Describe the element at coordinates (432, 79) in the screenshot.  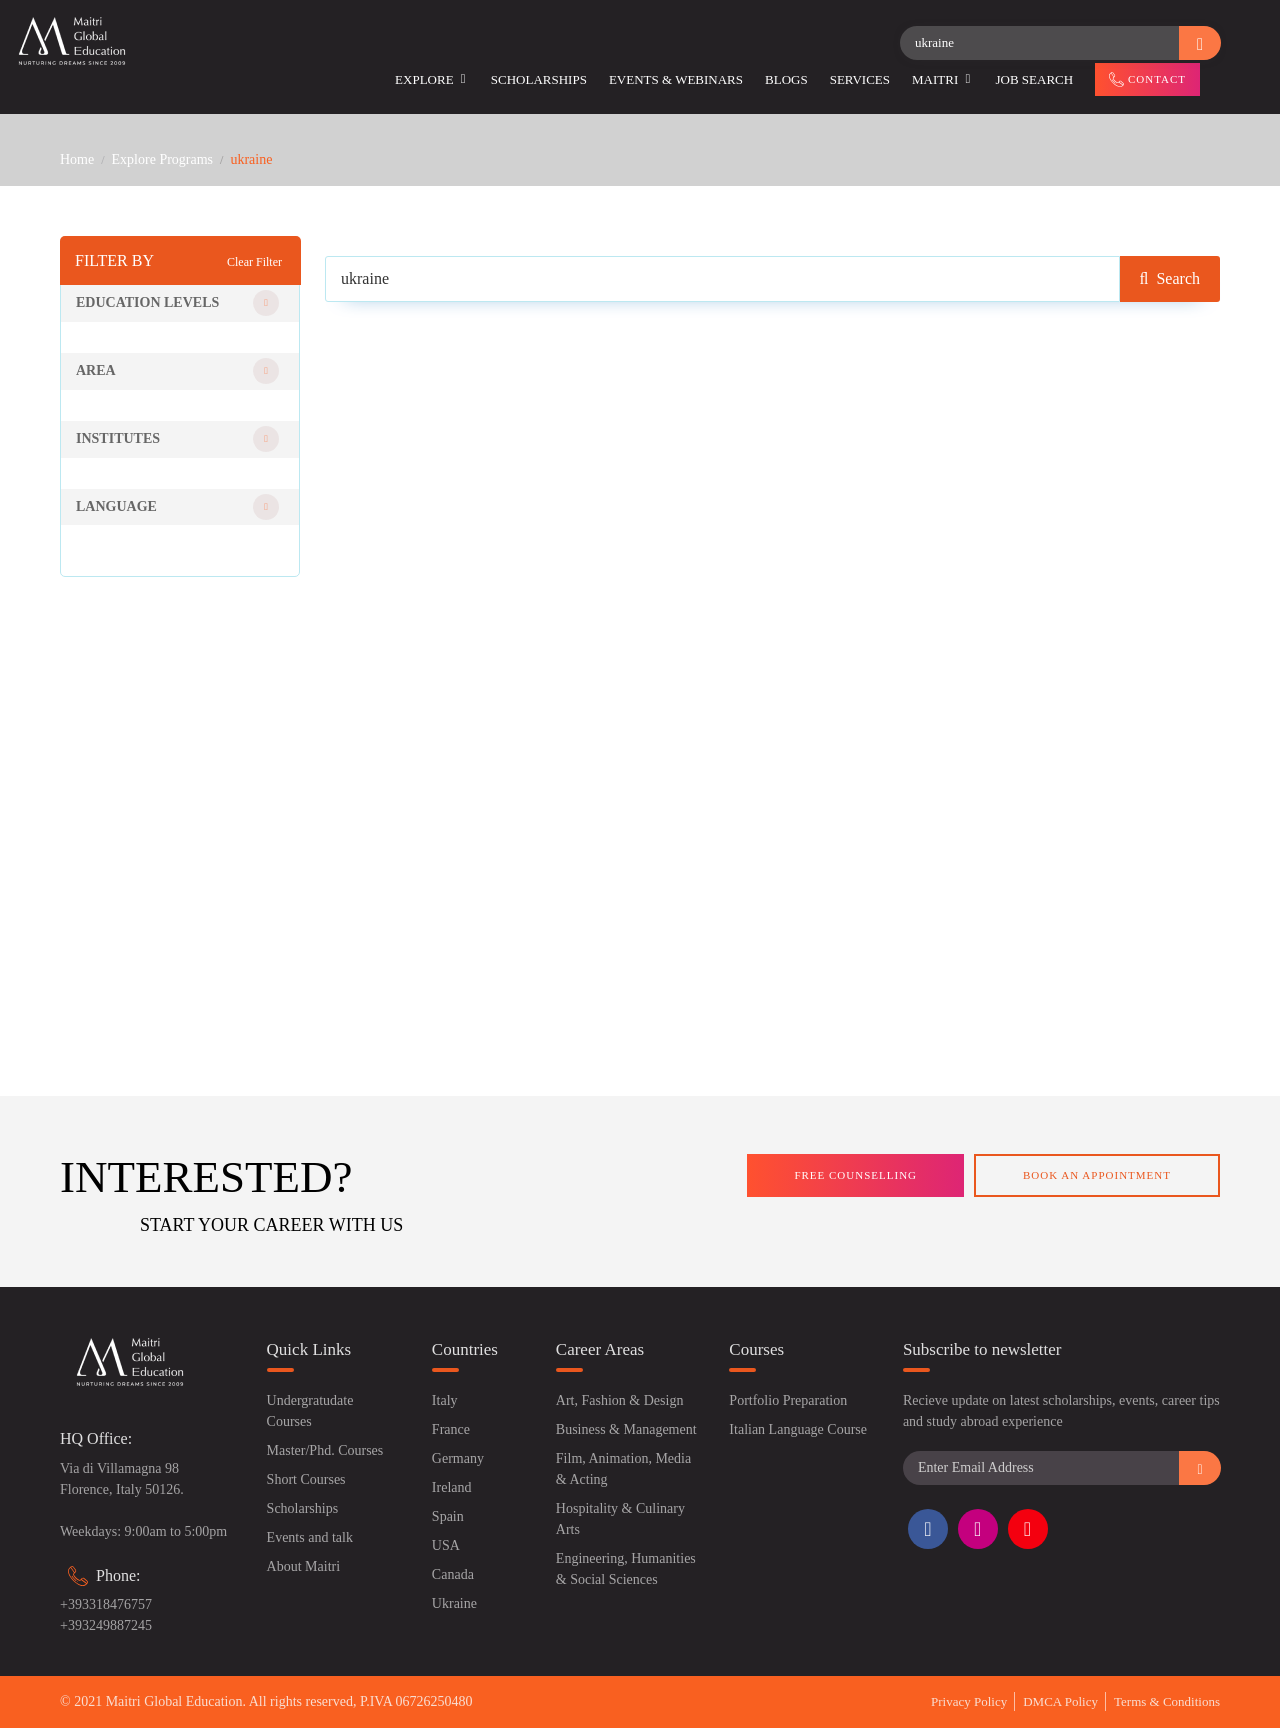
I see `Explore` at that location.